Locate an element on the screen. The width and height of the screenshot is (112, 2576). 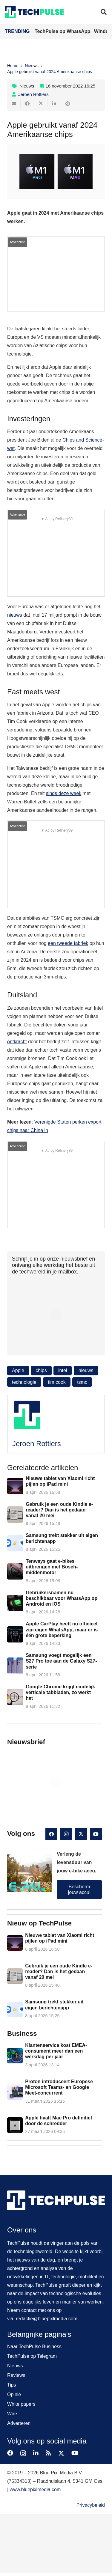
[Instagram] is located at coordinates (66, 1834).